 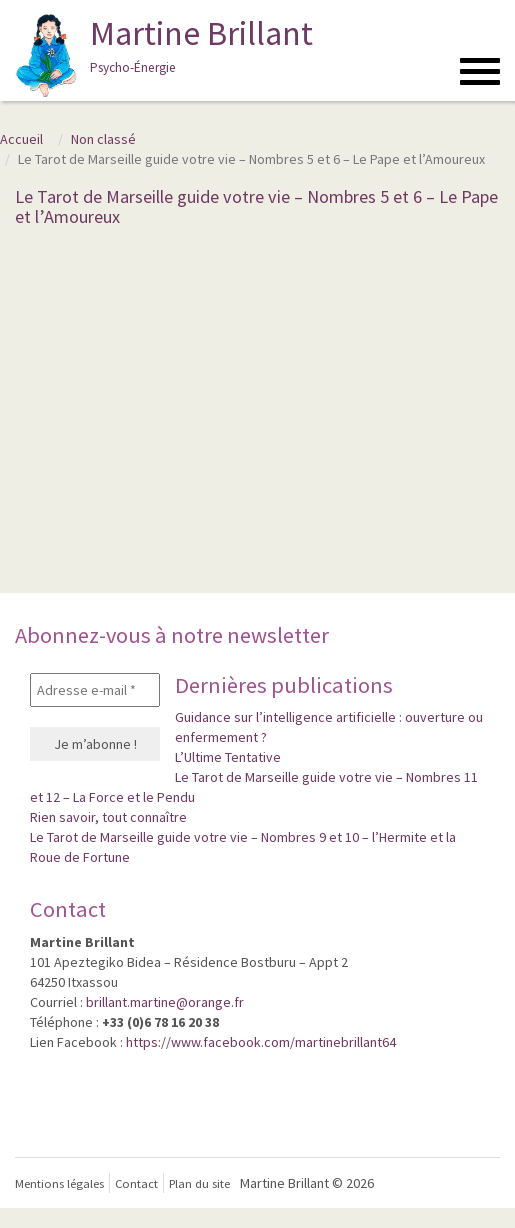 I want to click on Plan du site, so click(x=199, y=1183).